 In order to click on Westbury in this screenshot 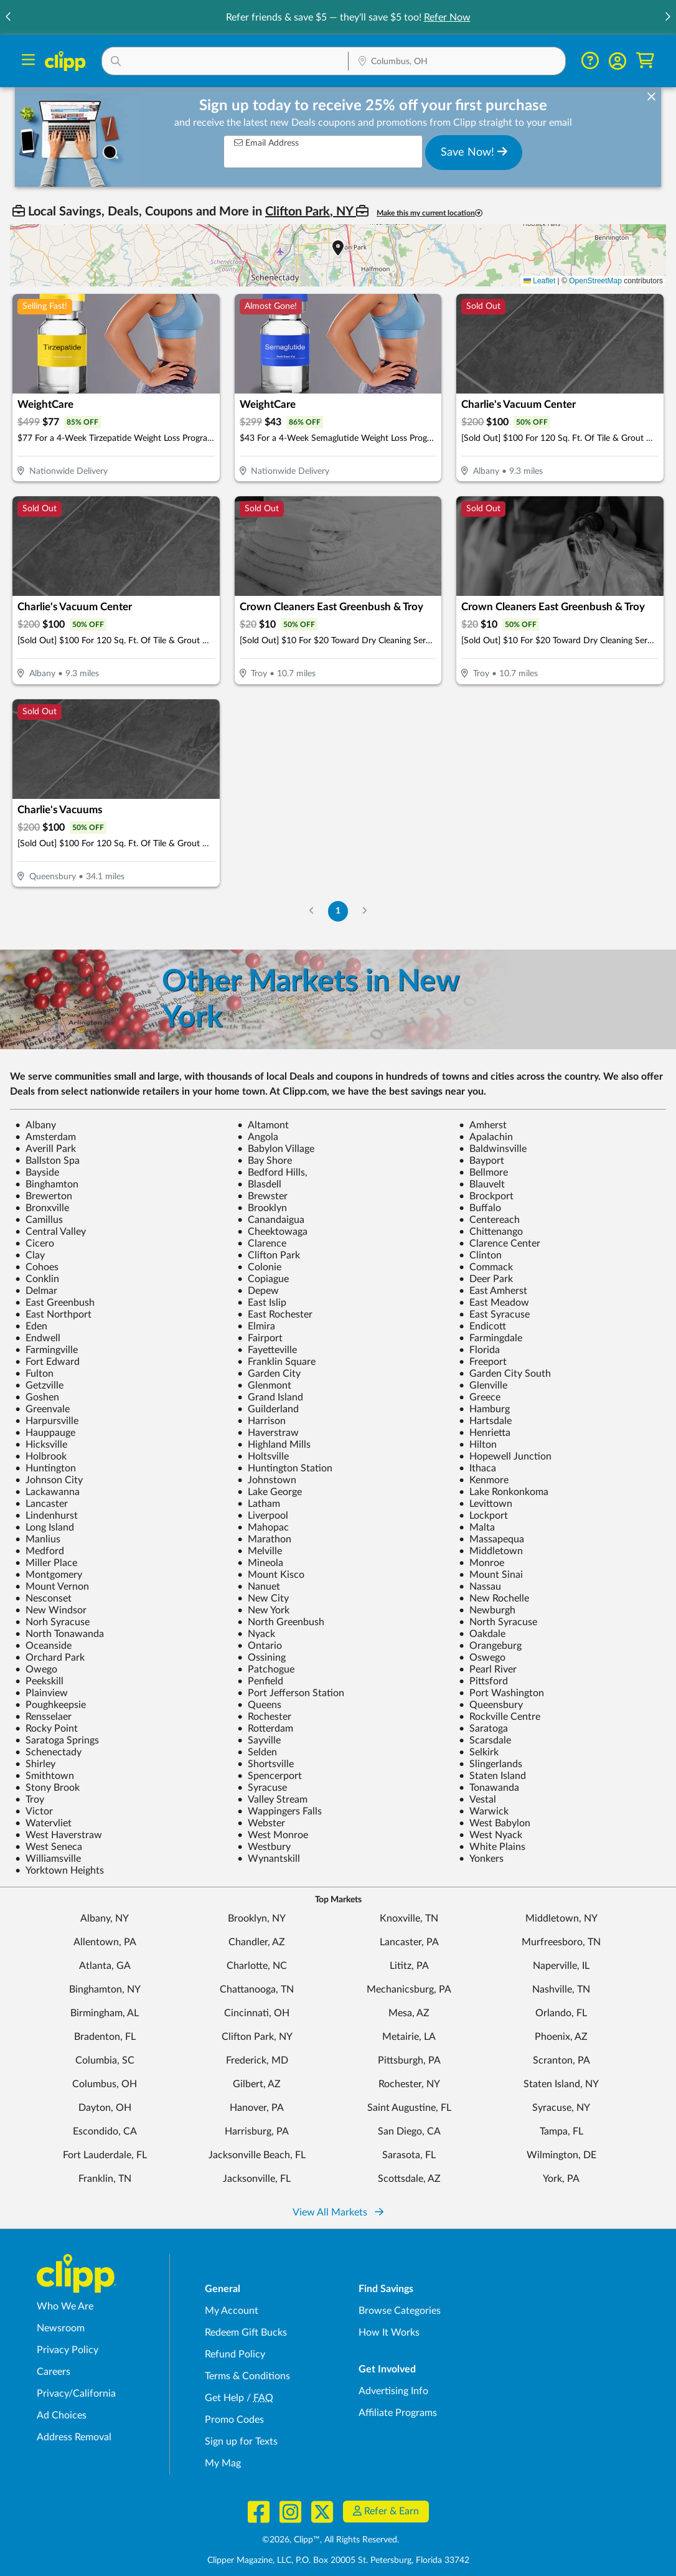, I will do `click(264, 1847)`.